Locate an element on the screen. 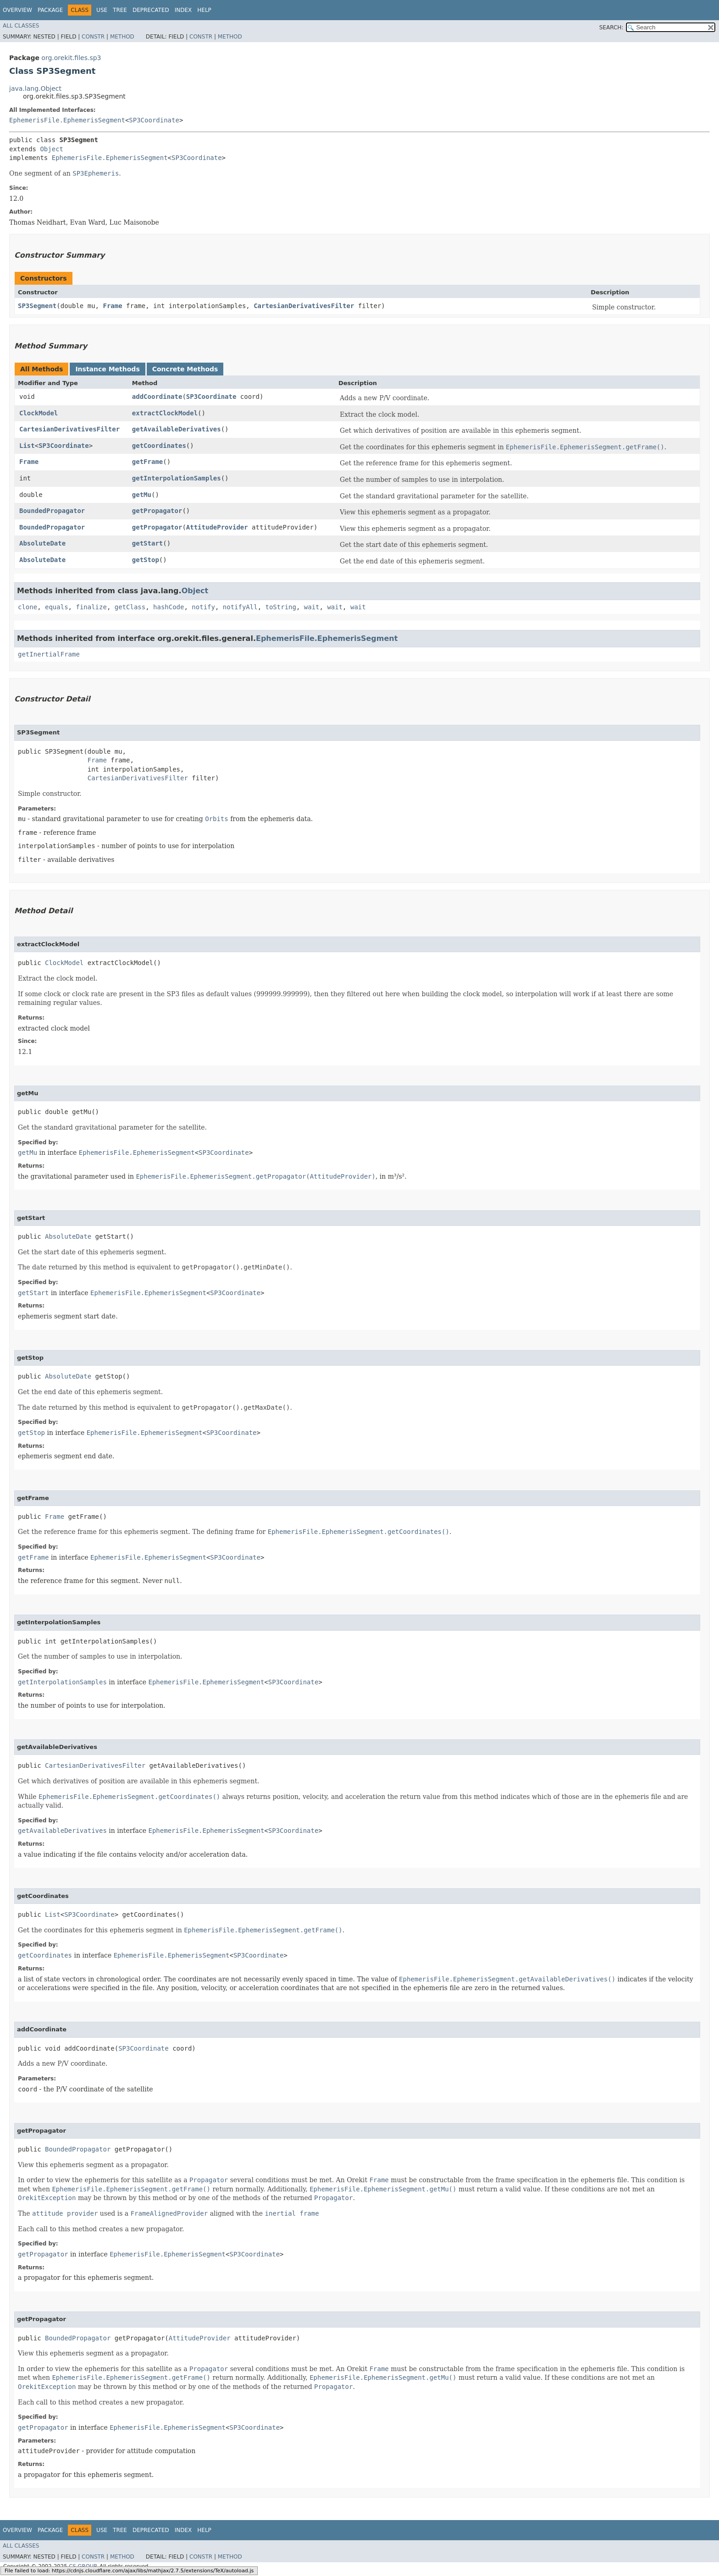 This screenshot has width=719, height=2576. getInterpolationSamples is located at coordinates (176, 478).